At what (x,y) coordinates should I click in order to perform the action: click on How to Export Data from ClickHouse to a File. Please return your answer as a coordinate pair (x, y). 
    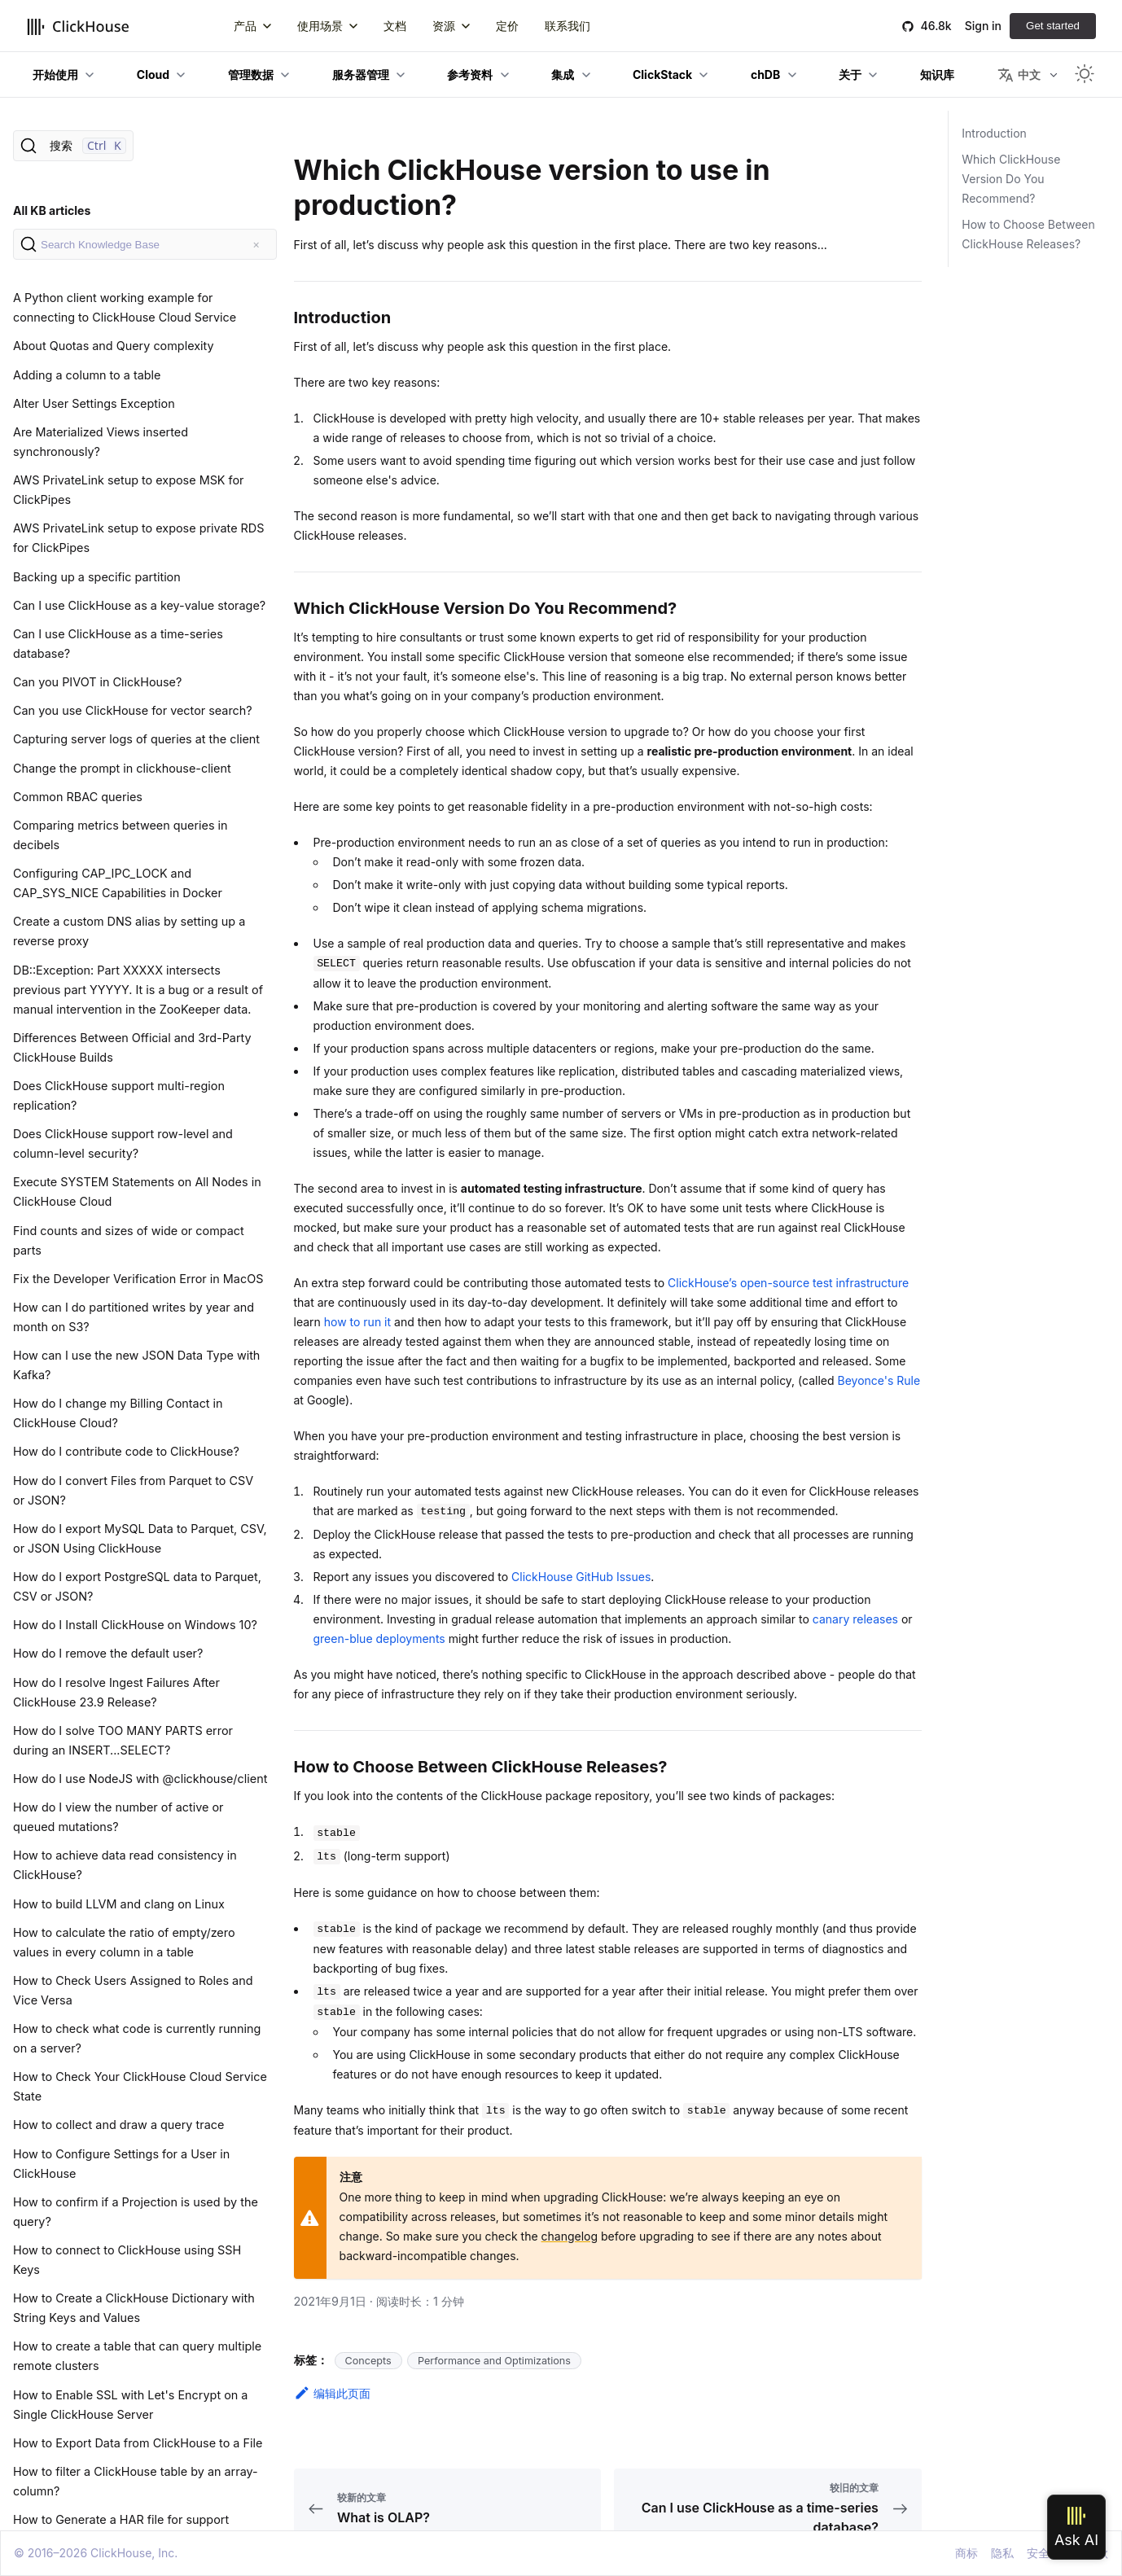
    Looking at the image, I should click on (137, 2443).